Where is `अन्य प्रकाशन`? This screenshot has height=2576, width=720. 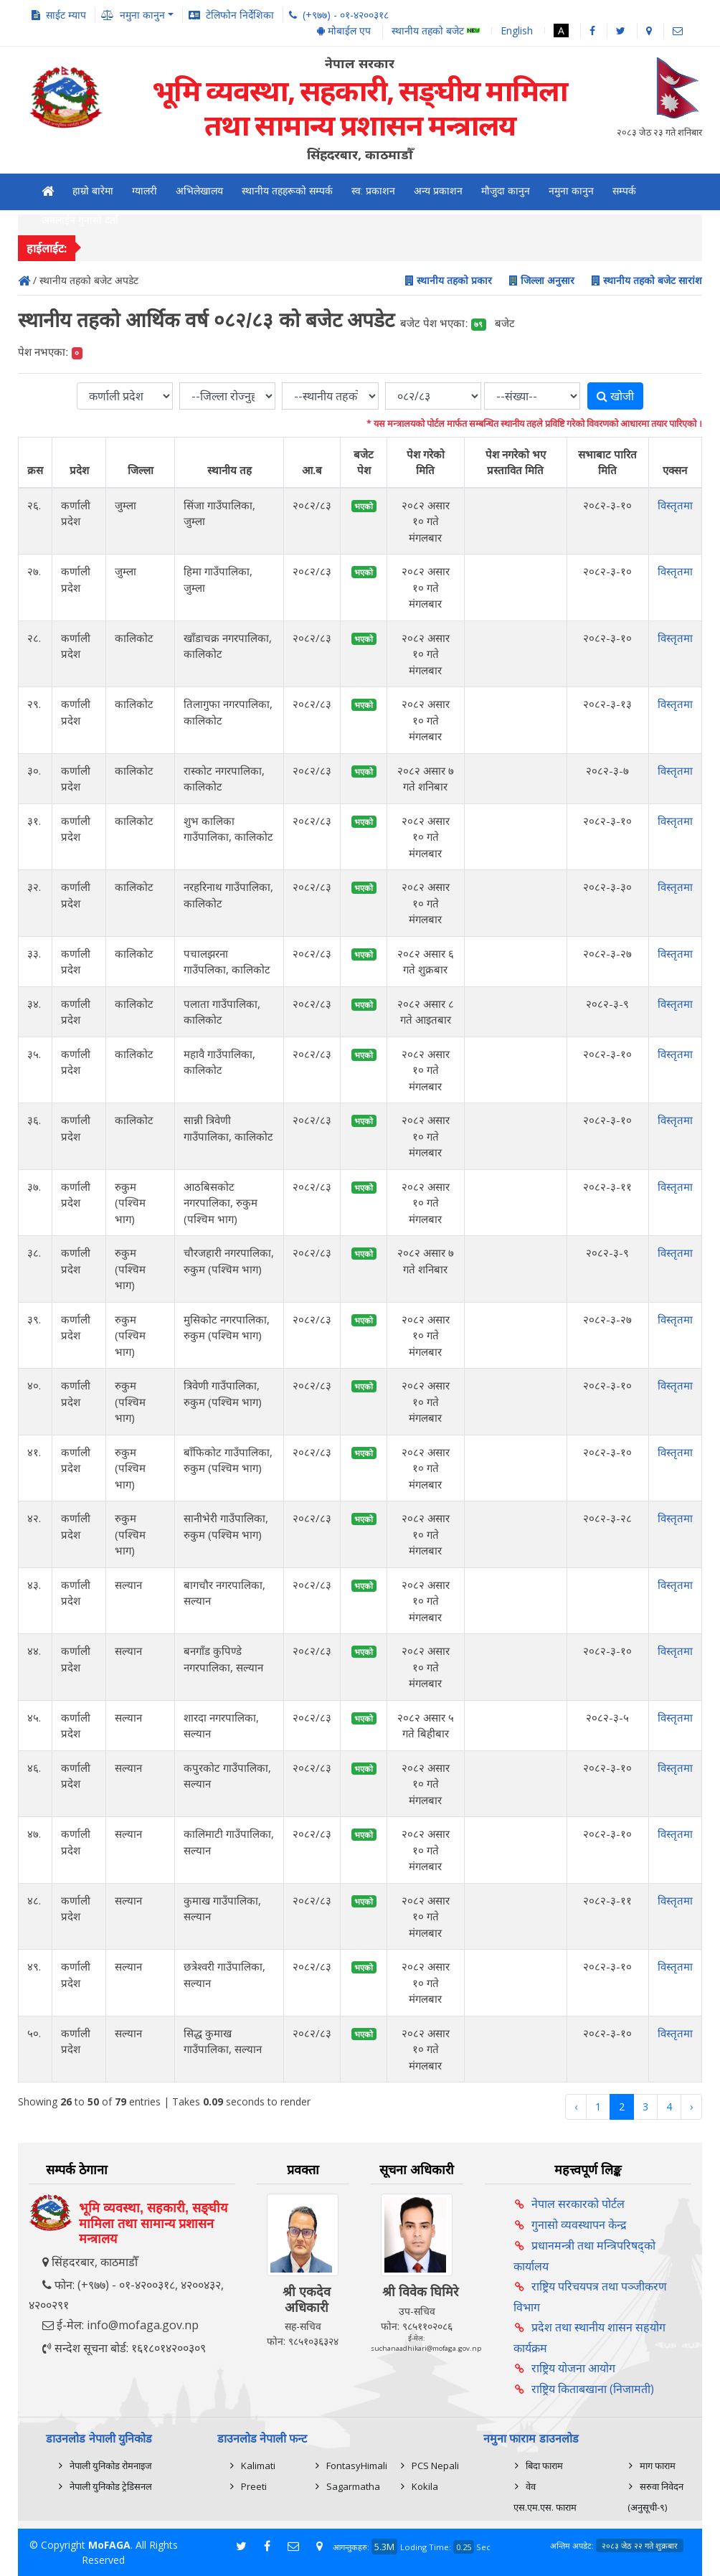 अन्य प्रकाशन is located at coordinates (438, 191).